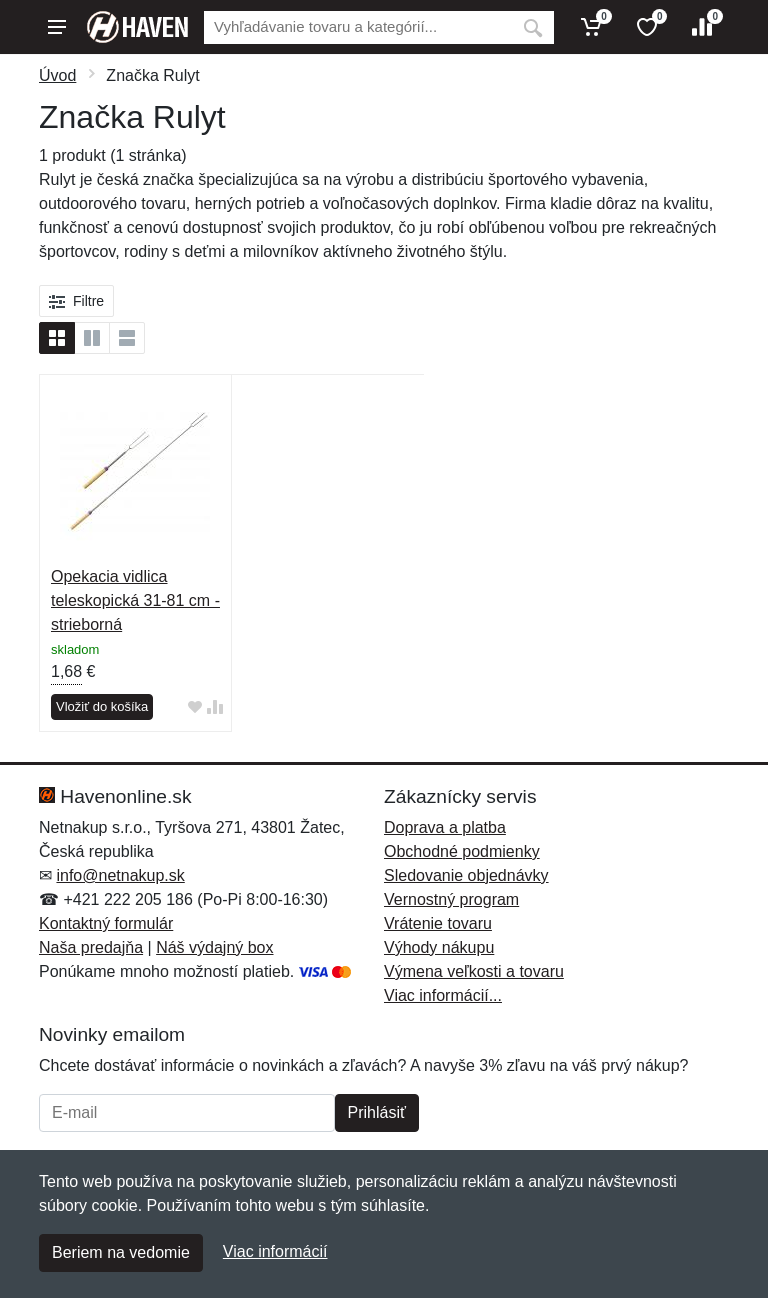 Image resolution: width=768 pixels, height=1298 pixels. What do you see at coordinates (439, 947) in the screenshot?
I see `Výhody nákupu` at bounding box center [439, 947].